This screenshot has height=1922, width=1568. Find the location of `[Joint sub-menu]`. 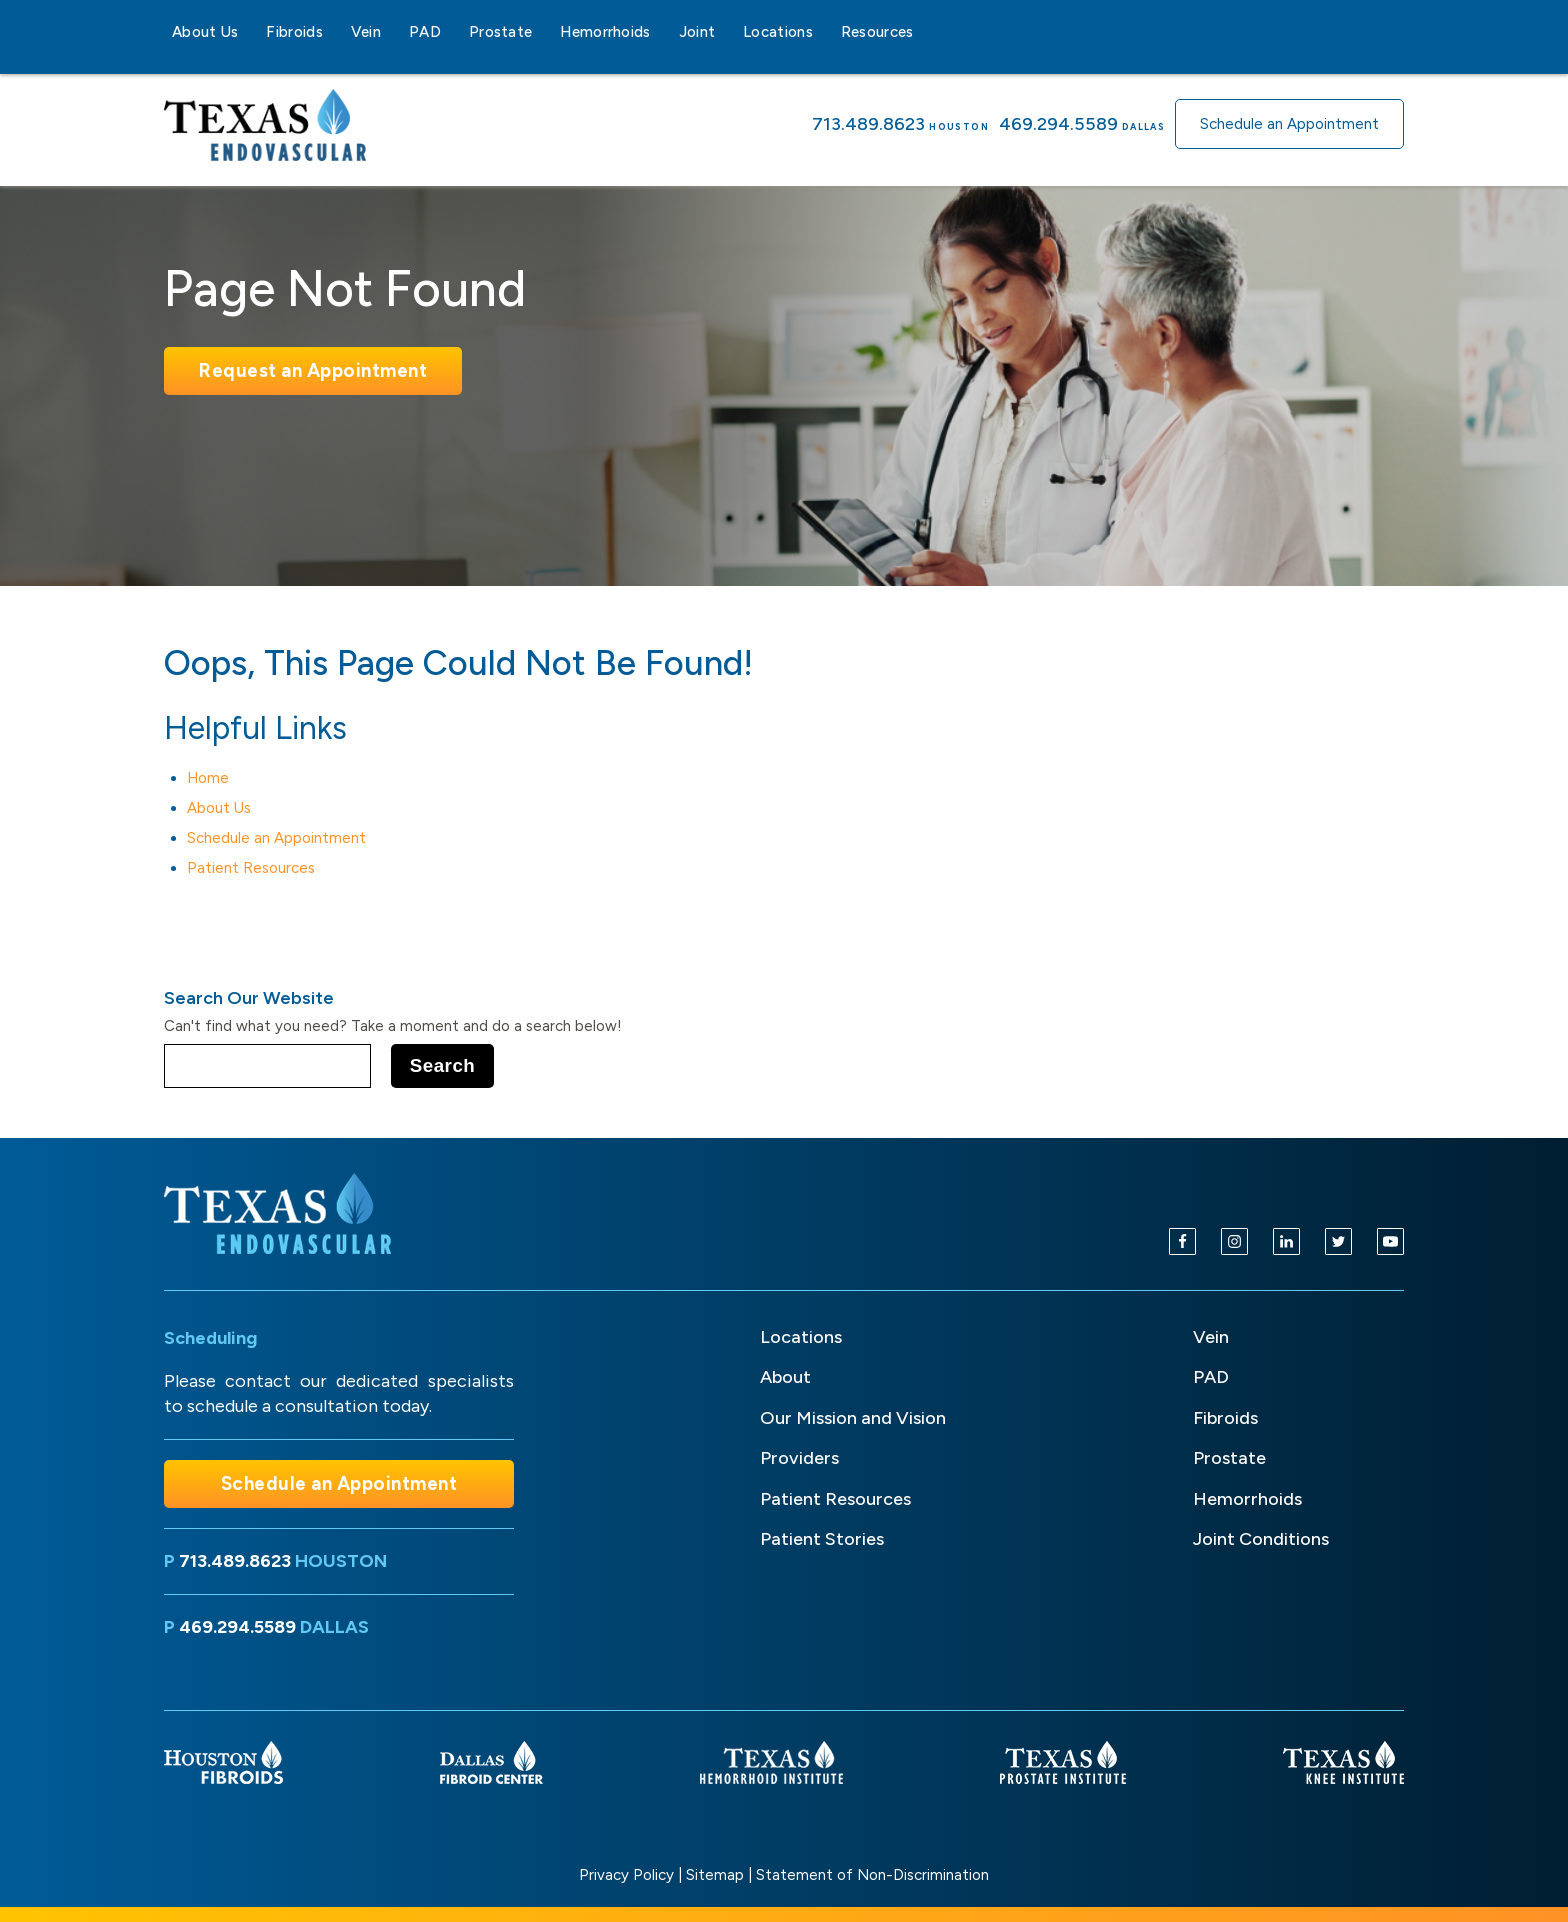

[Joint sub-menu] is located at coordinates (727, 32).